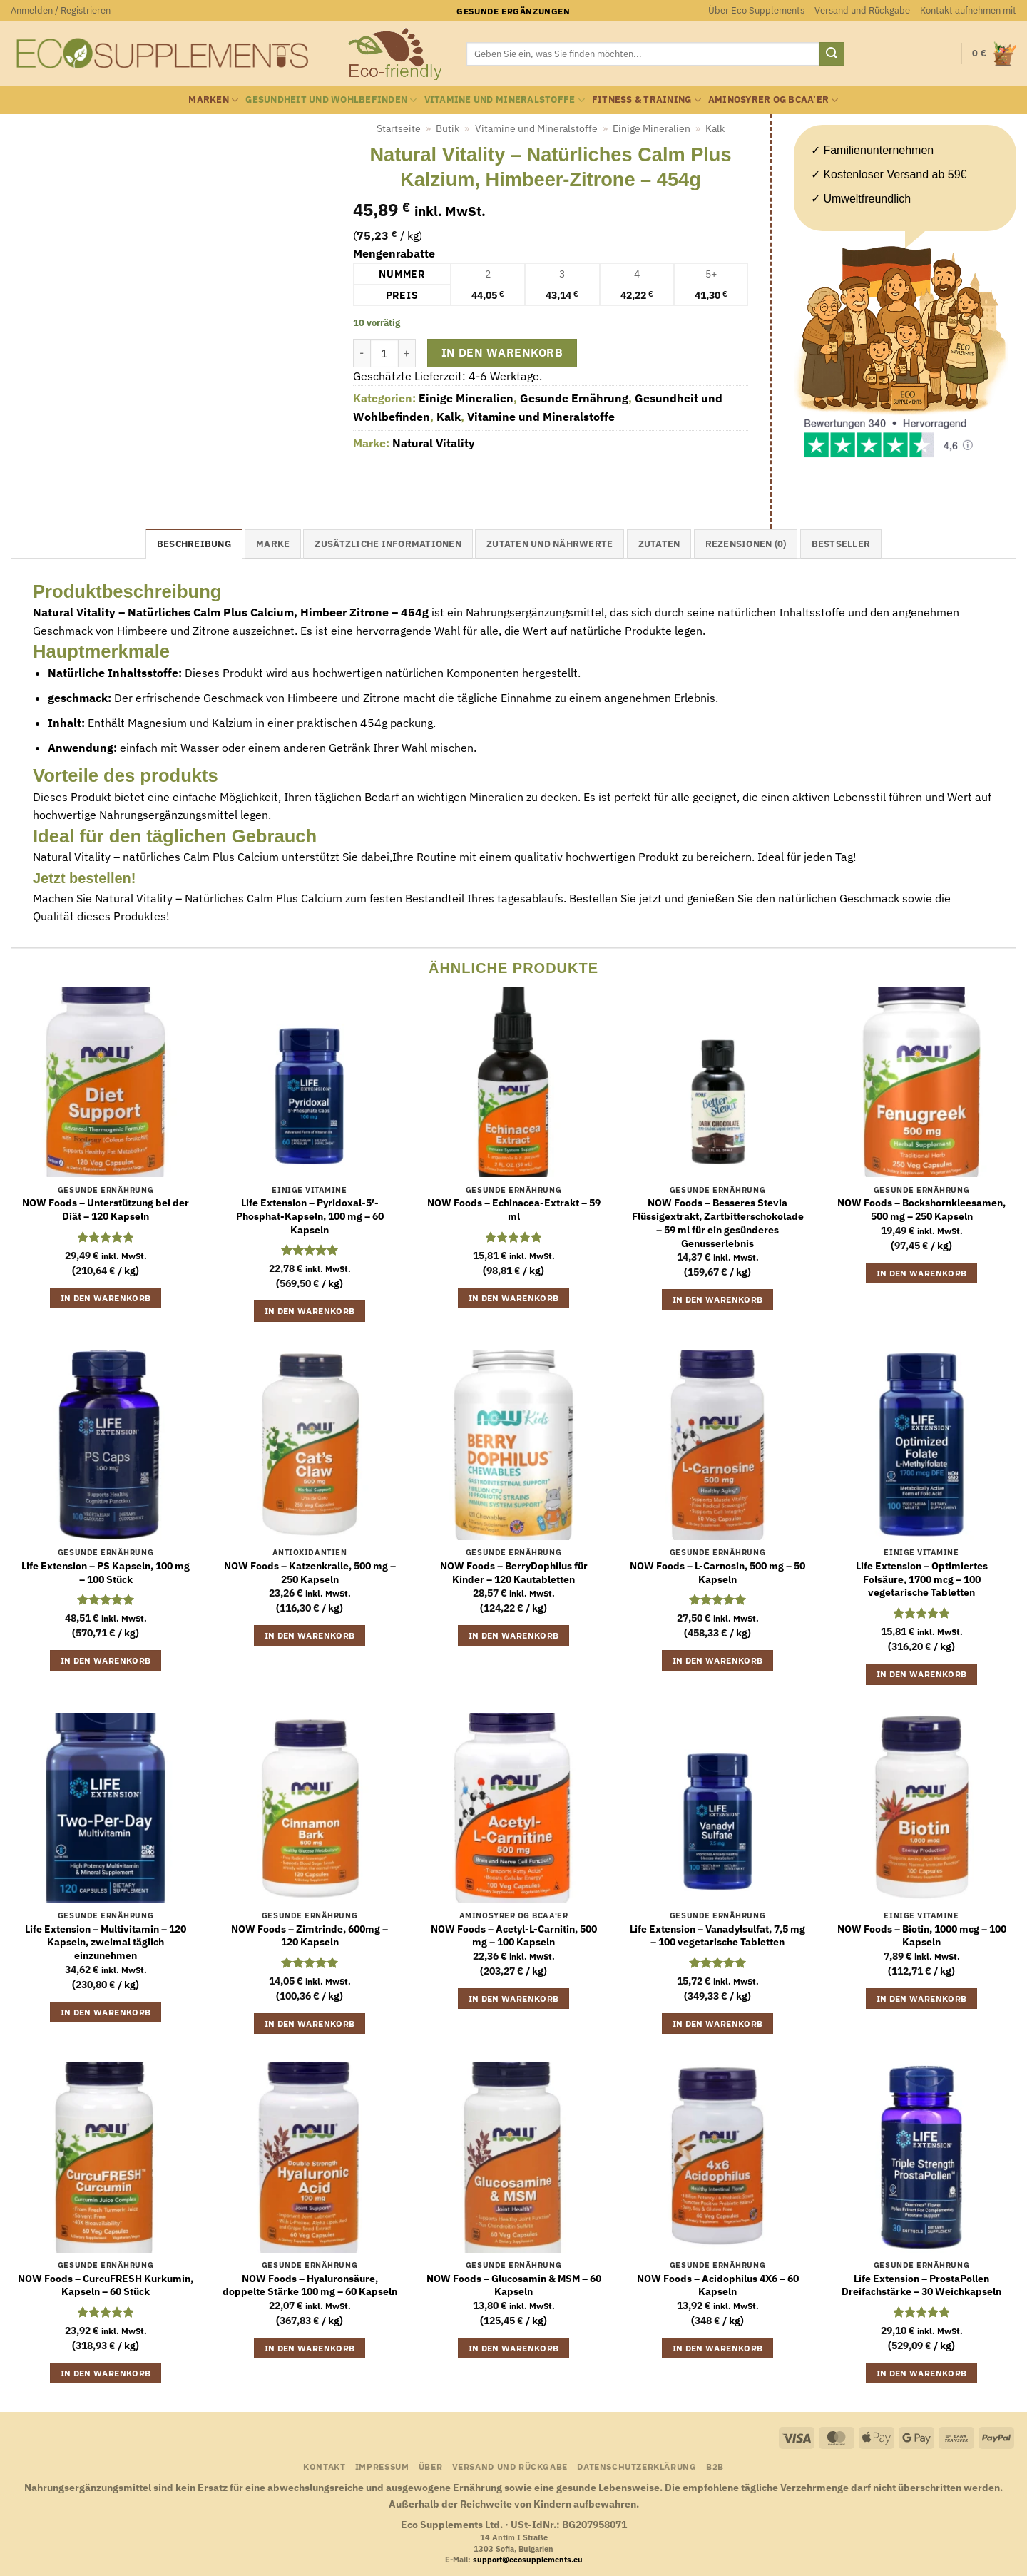  What do you see at coordinates (718, 1222) in the screenshot?
I see `NOW Foods – Besseres Stevia Flüssigextrakt, Zartbitterschokolade – 59 ml für ein gesünderes Genusserlebnis` at bounding box center [718, 1222].